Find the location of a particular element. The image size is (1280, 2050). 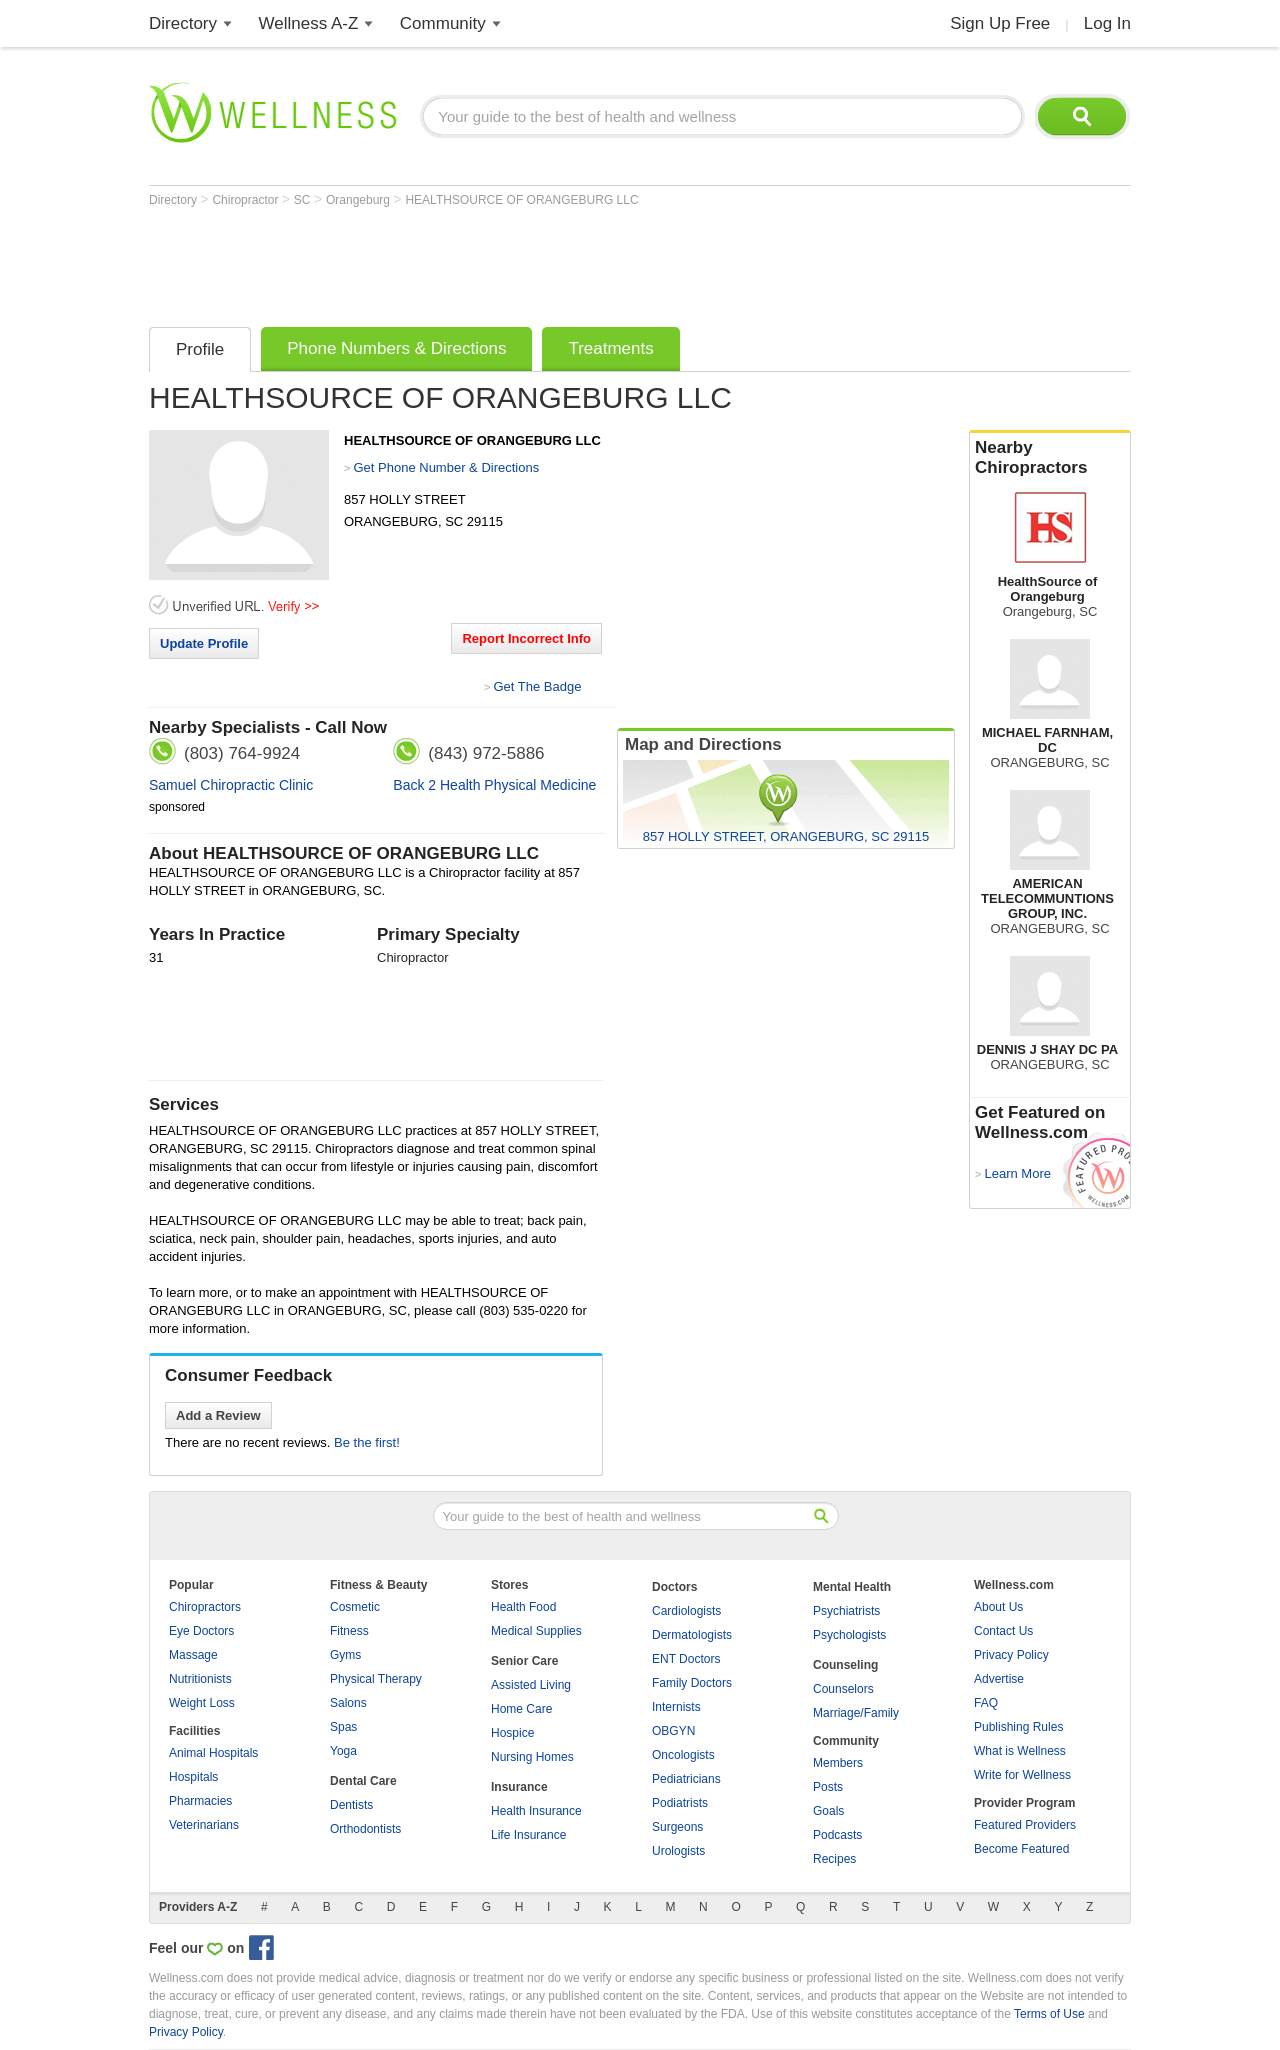

Wellness A-Z is located at coordinates (309, 23).